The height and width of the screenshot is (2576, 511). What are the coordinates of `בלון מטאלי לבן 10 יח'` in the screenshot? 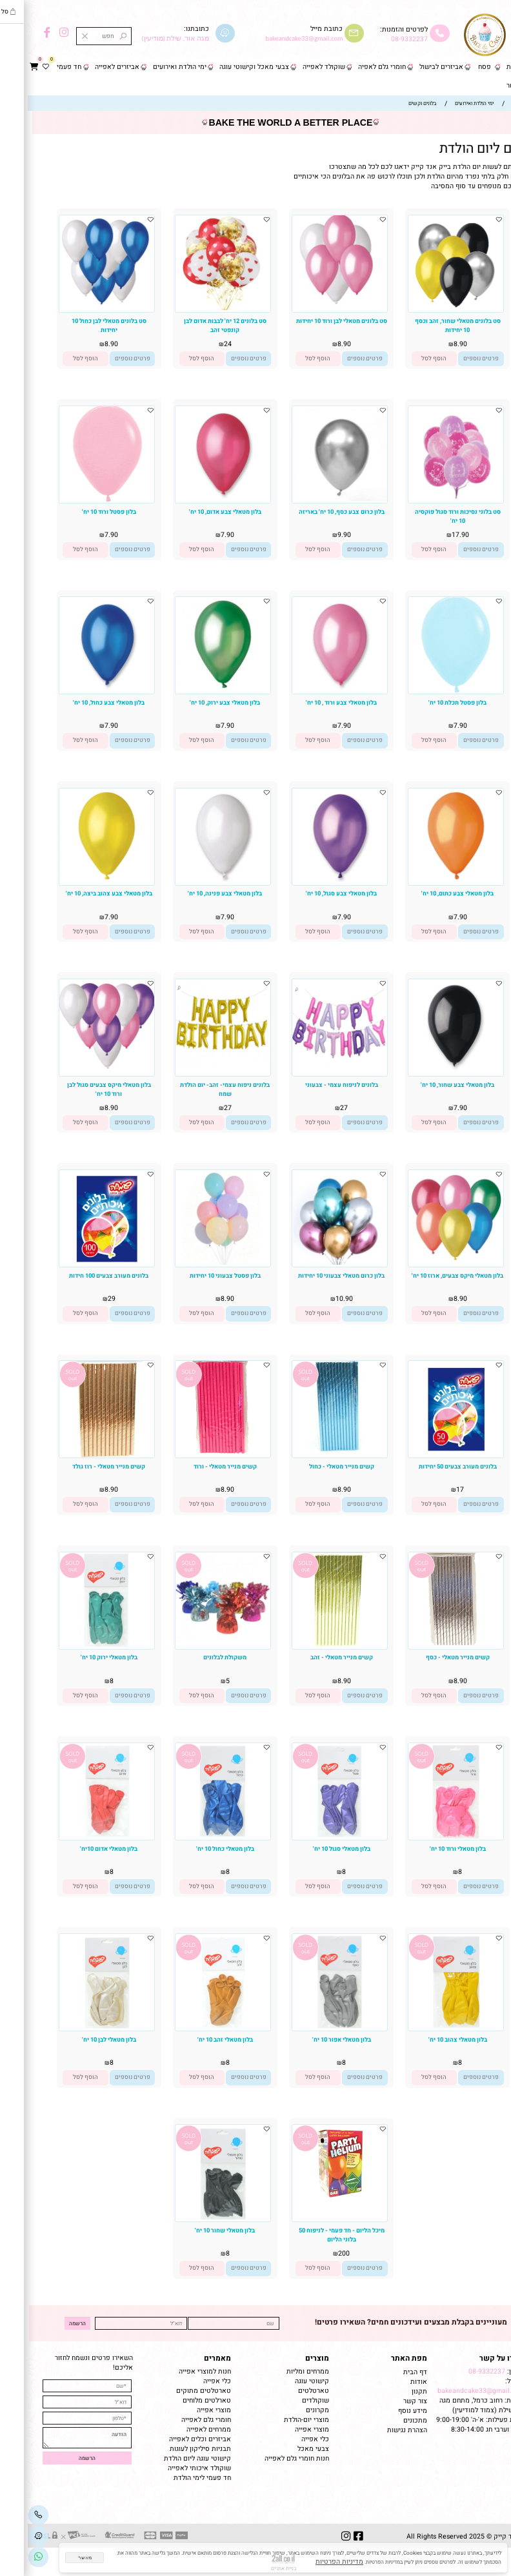 It's located at (81, 2039).